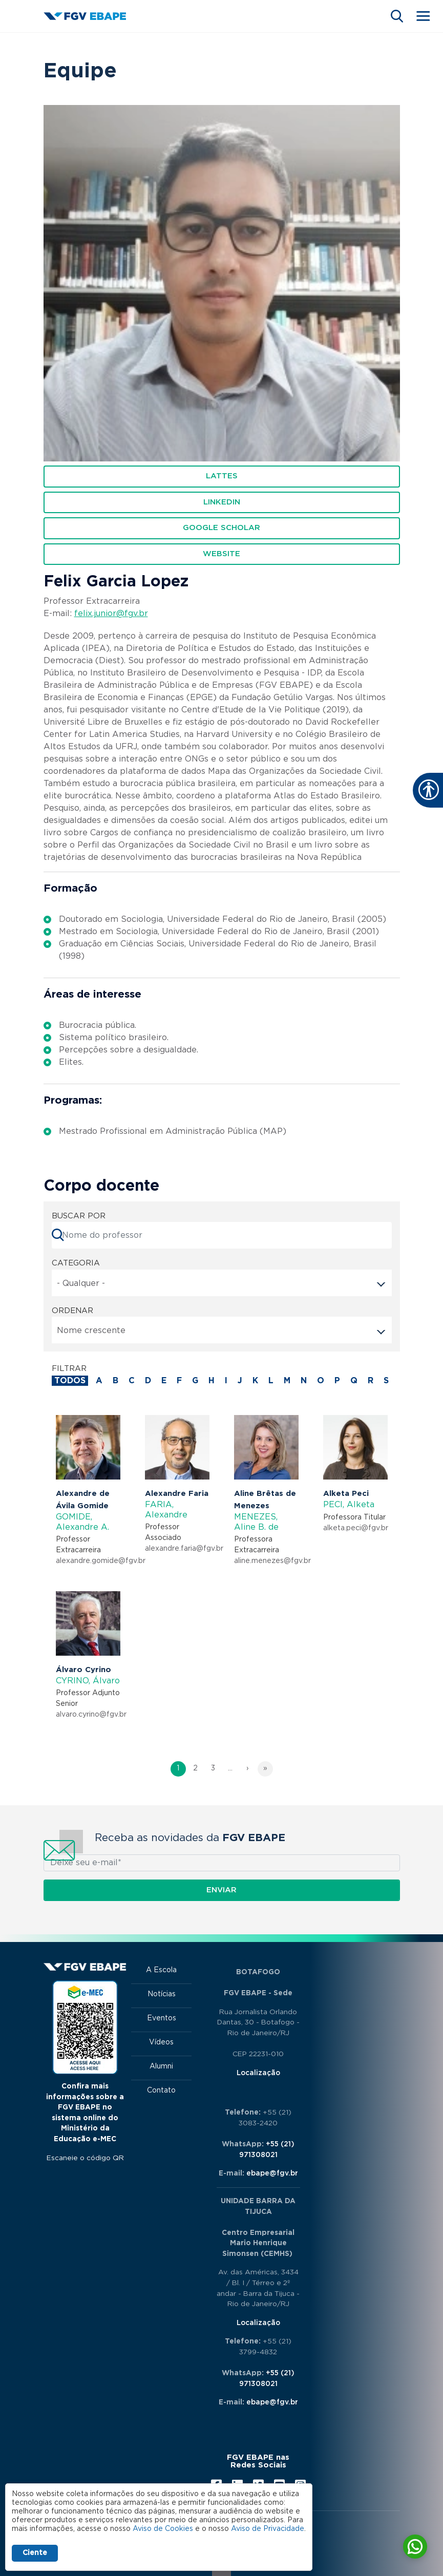 The width and height of the screenshot is (443, 2576). What do you see at coordinates (111, 613) in the screenshot?
I see `felix.junior@fgv.br` at bounding box center [111, 613].